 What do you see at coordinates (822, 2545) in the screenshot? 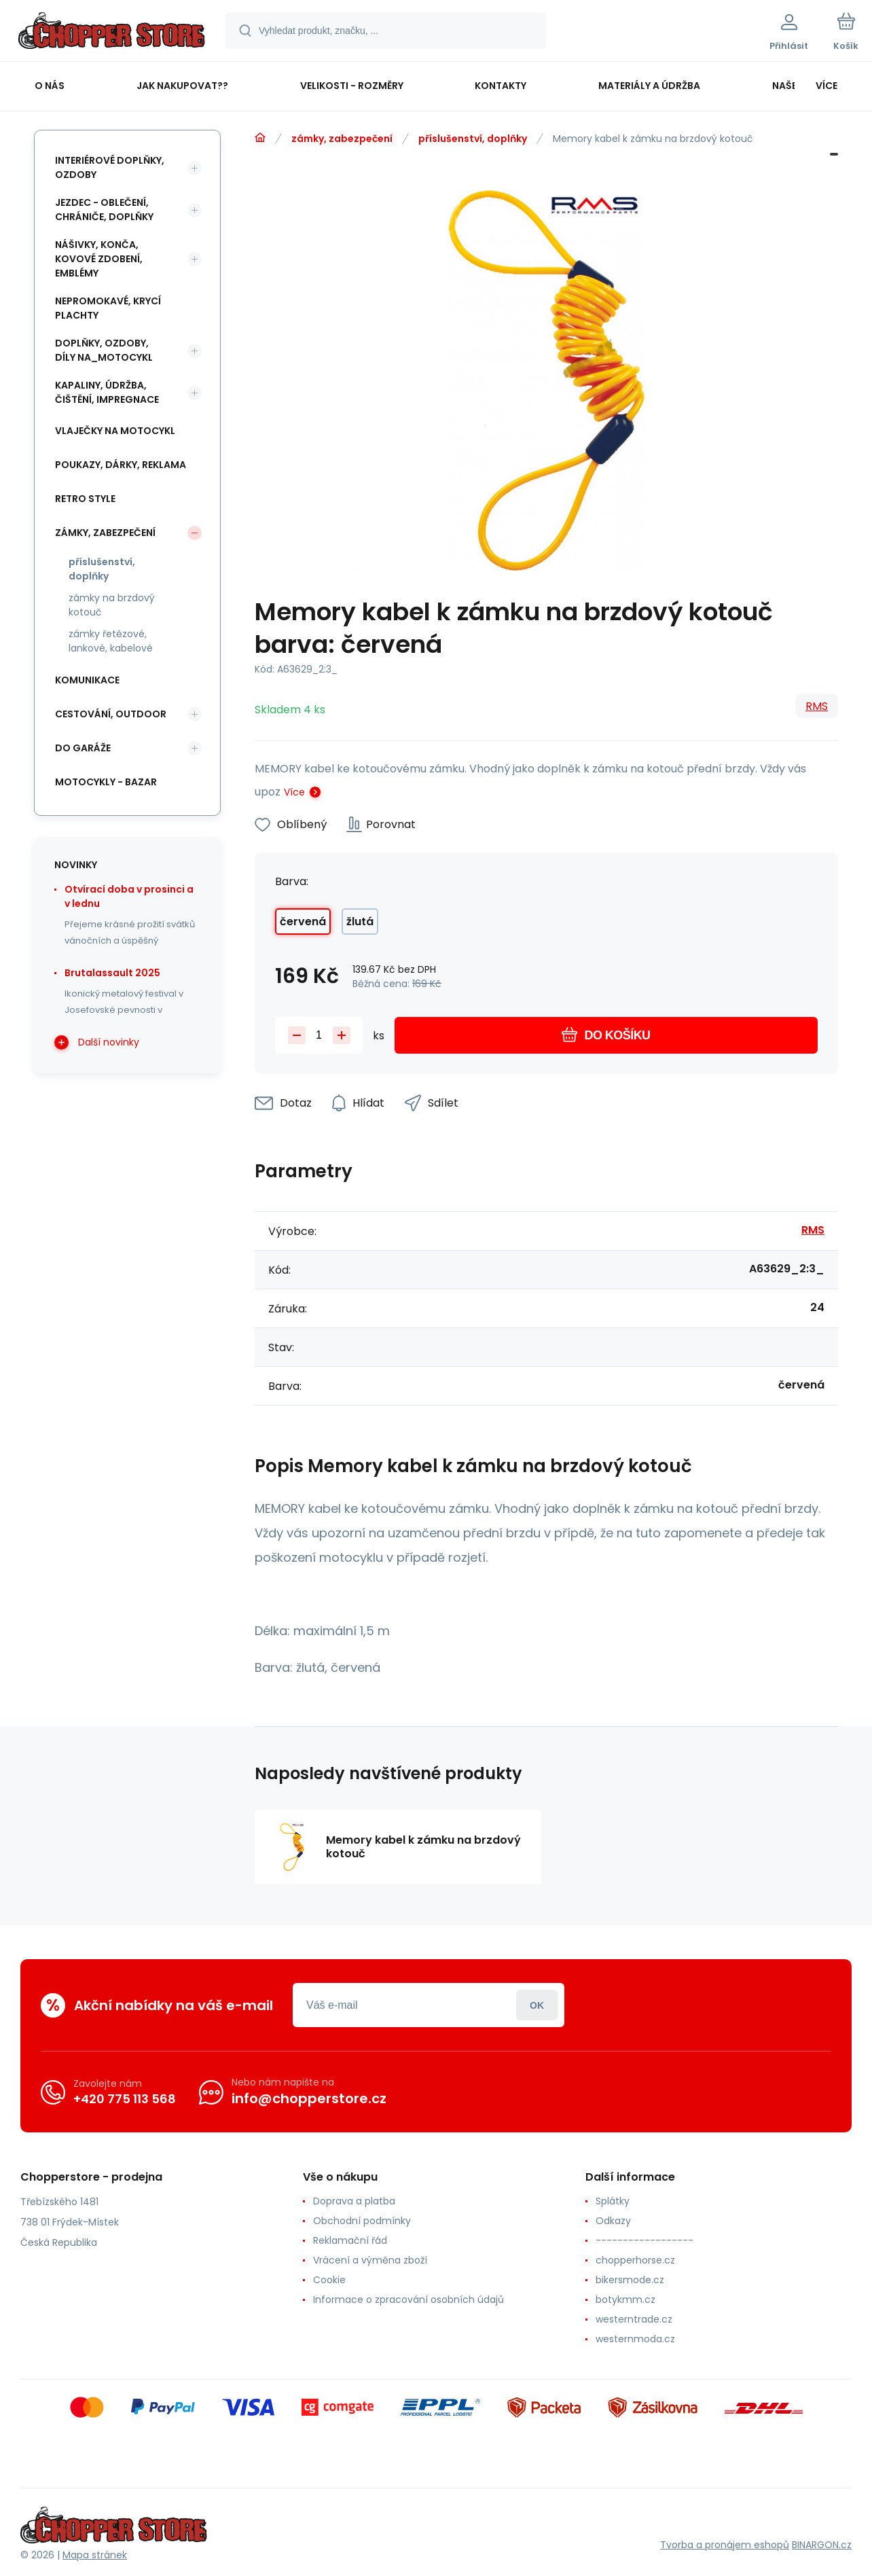
I see `BINARGON.cz` at bounding box center [822, 2545].